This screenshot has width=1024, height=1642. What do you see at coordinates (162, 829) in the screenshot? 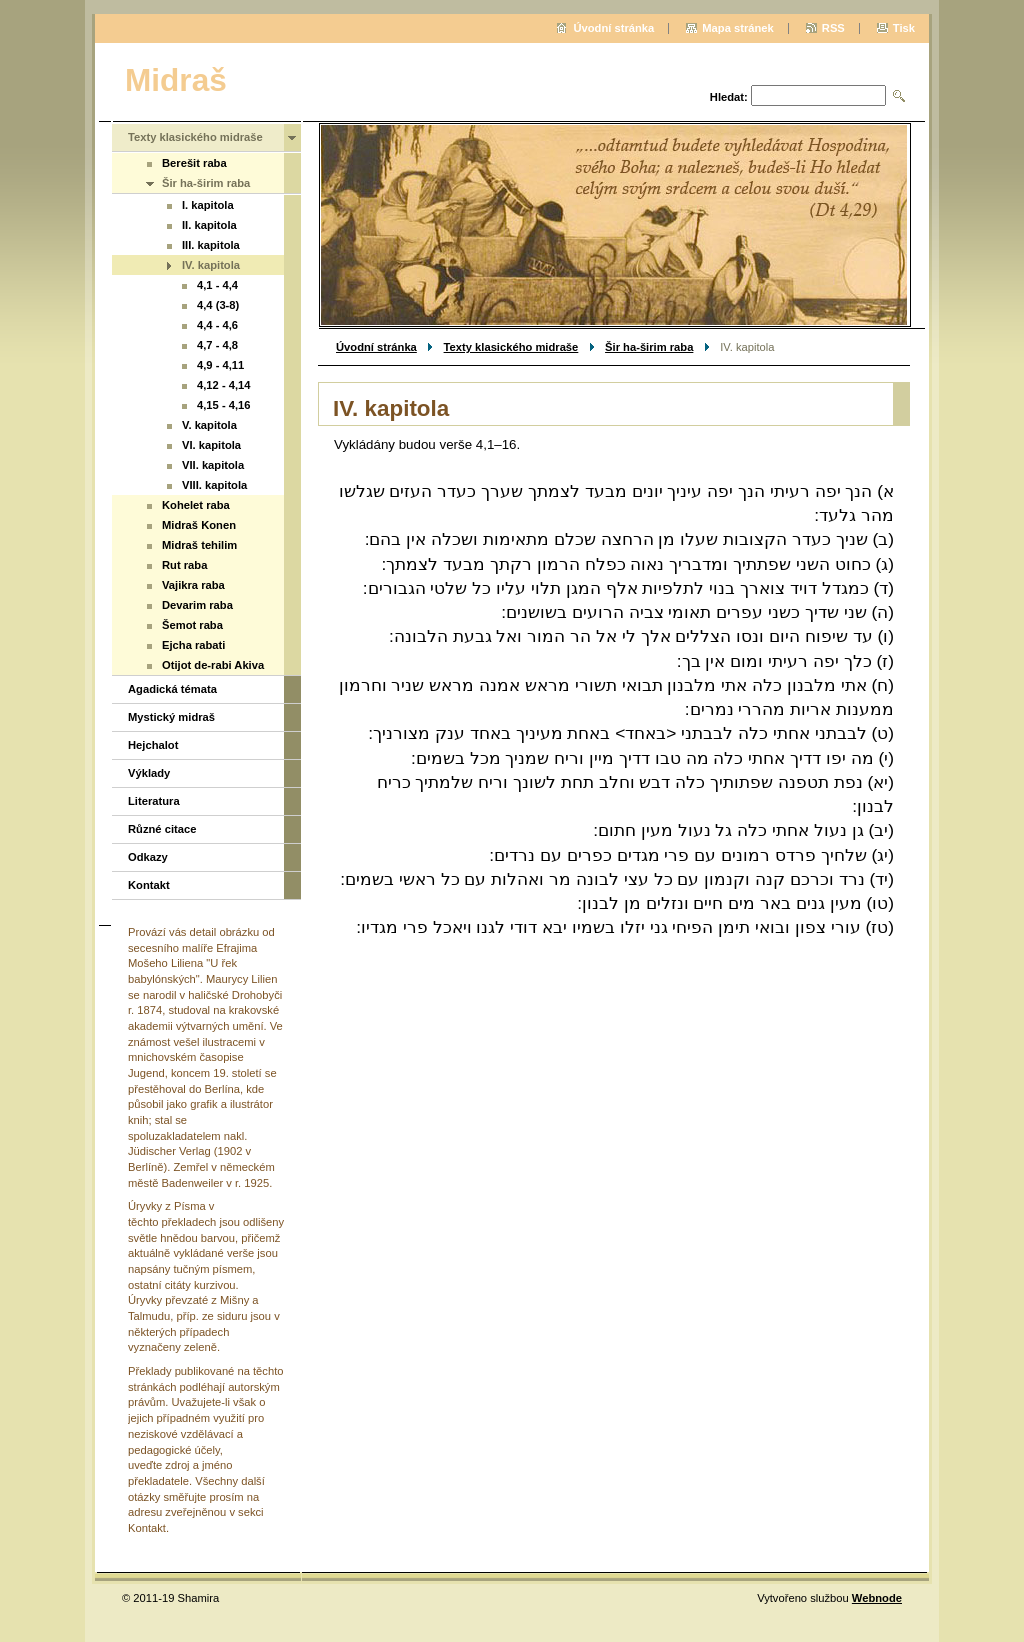
I see `Různé citace` at bounding box center [162, 829].